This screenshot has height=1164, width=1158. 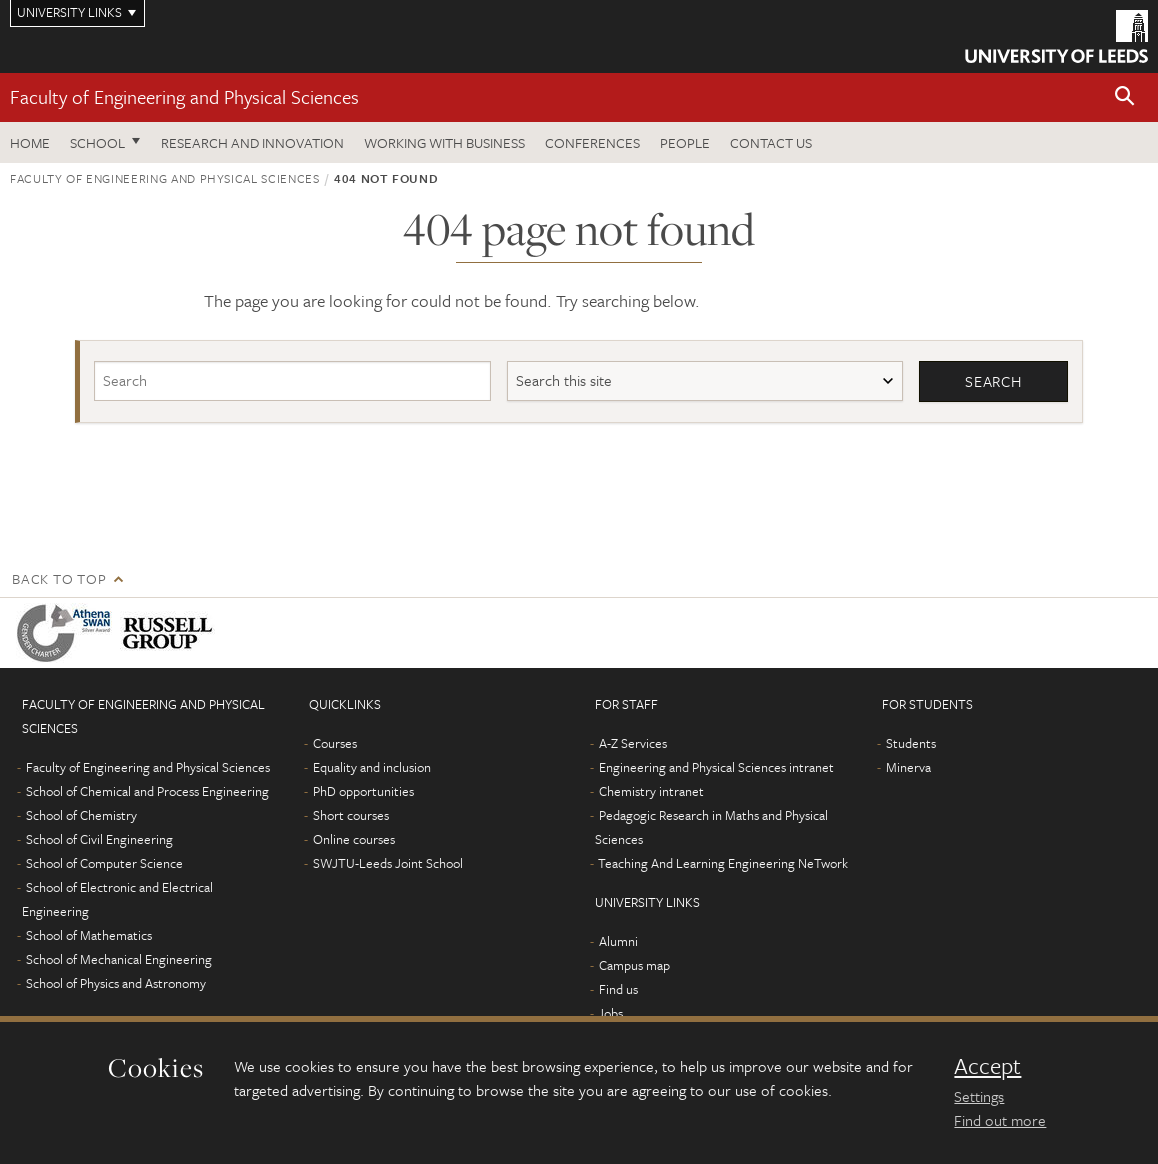 I want to click on Equality and inclusion, so click(x=372, y=767).